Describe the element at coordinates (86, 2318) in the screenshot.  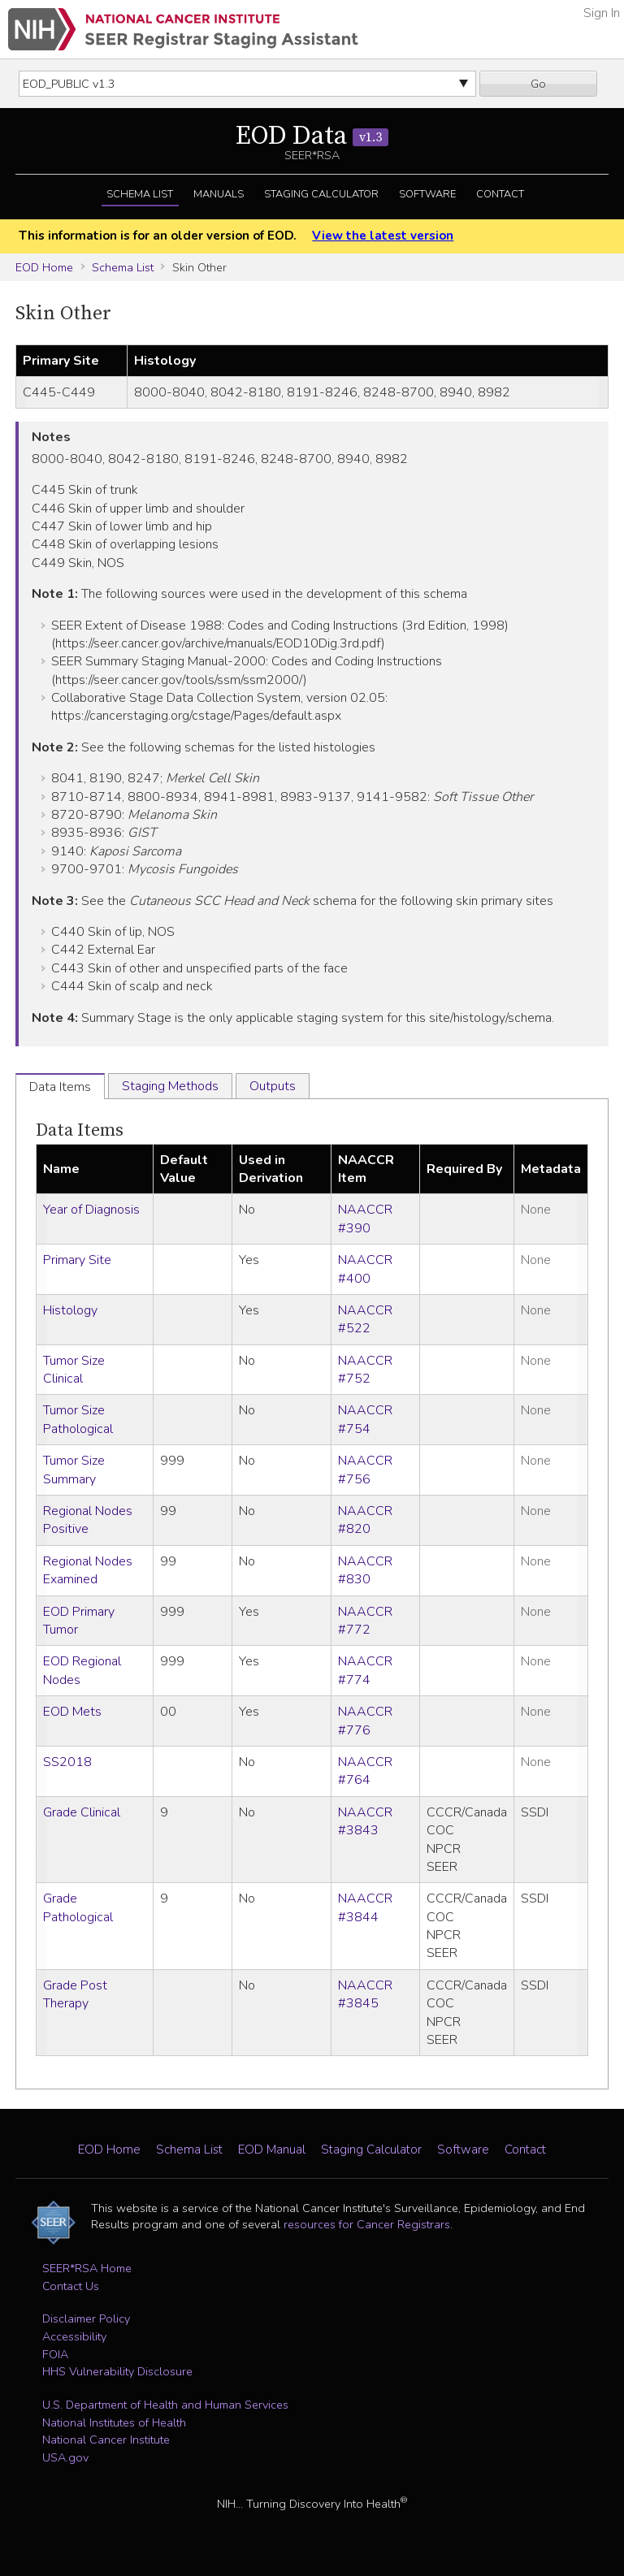
I see `Disclaimer Policy` at that location.